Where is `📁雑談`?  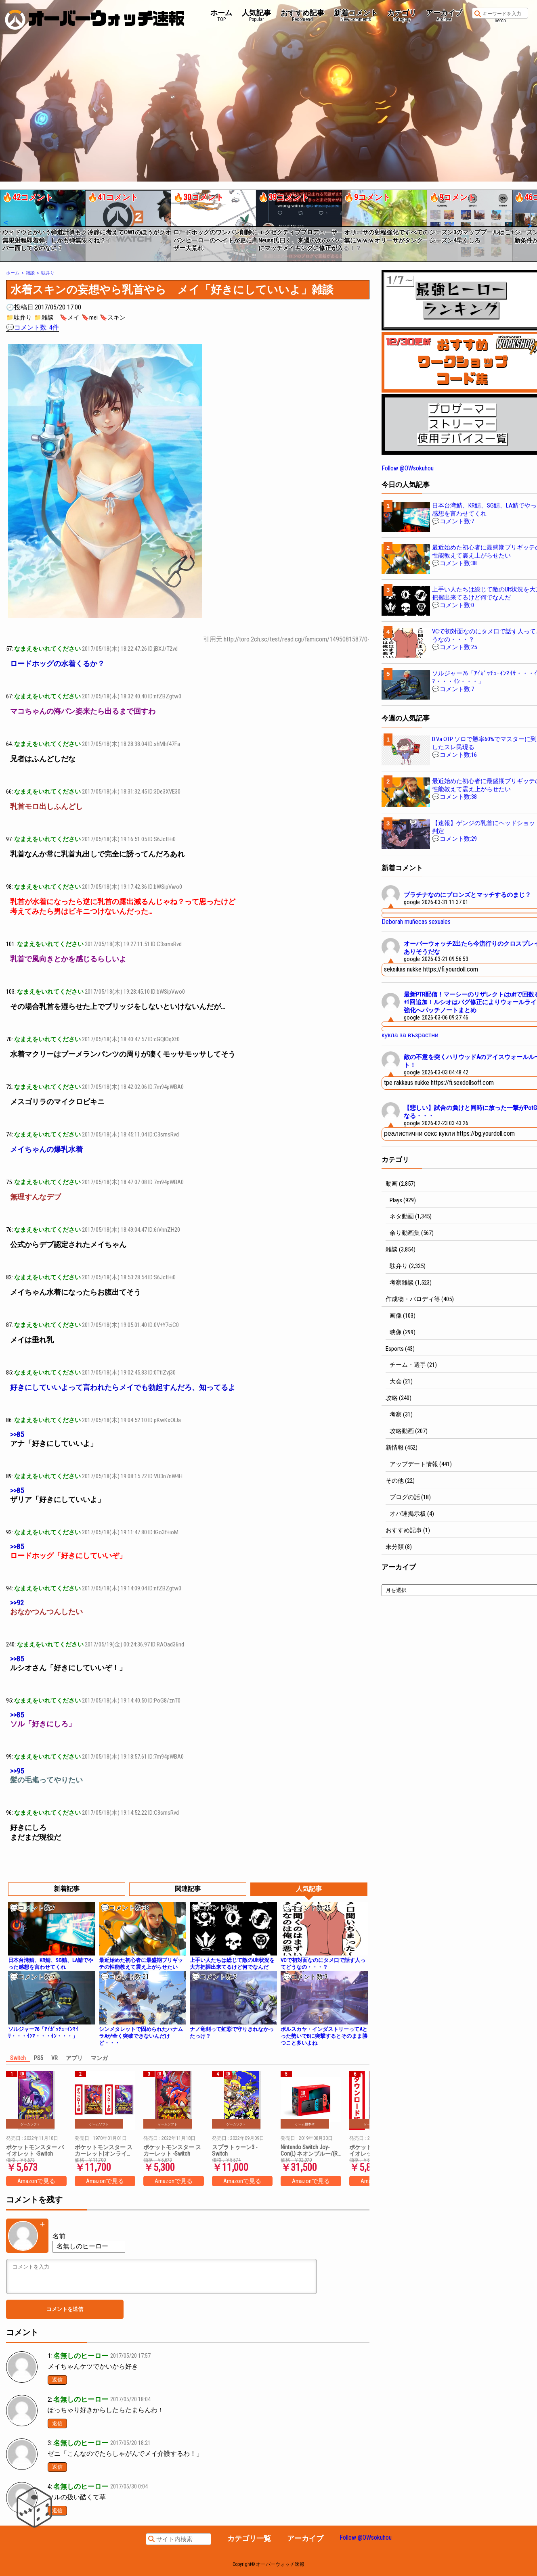 📁雑談 is located at coordinates (44, 317).